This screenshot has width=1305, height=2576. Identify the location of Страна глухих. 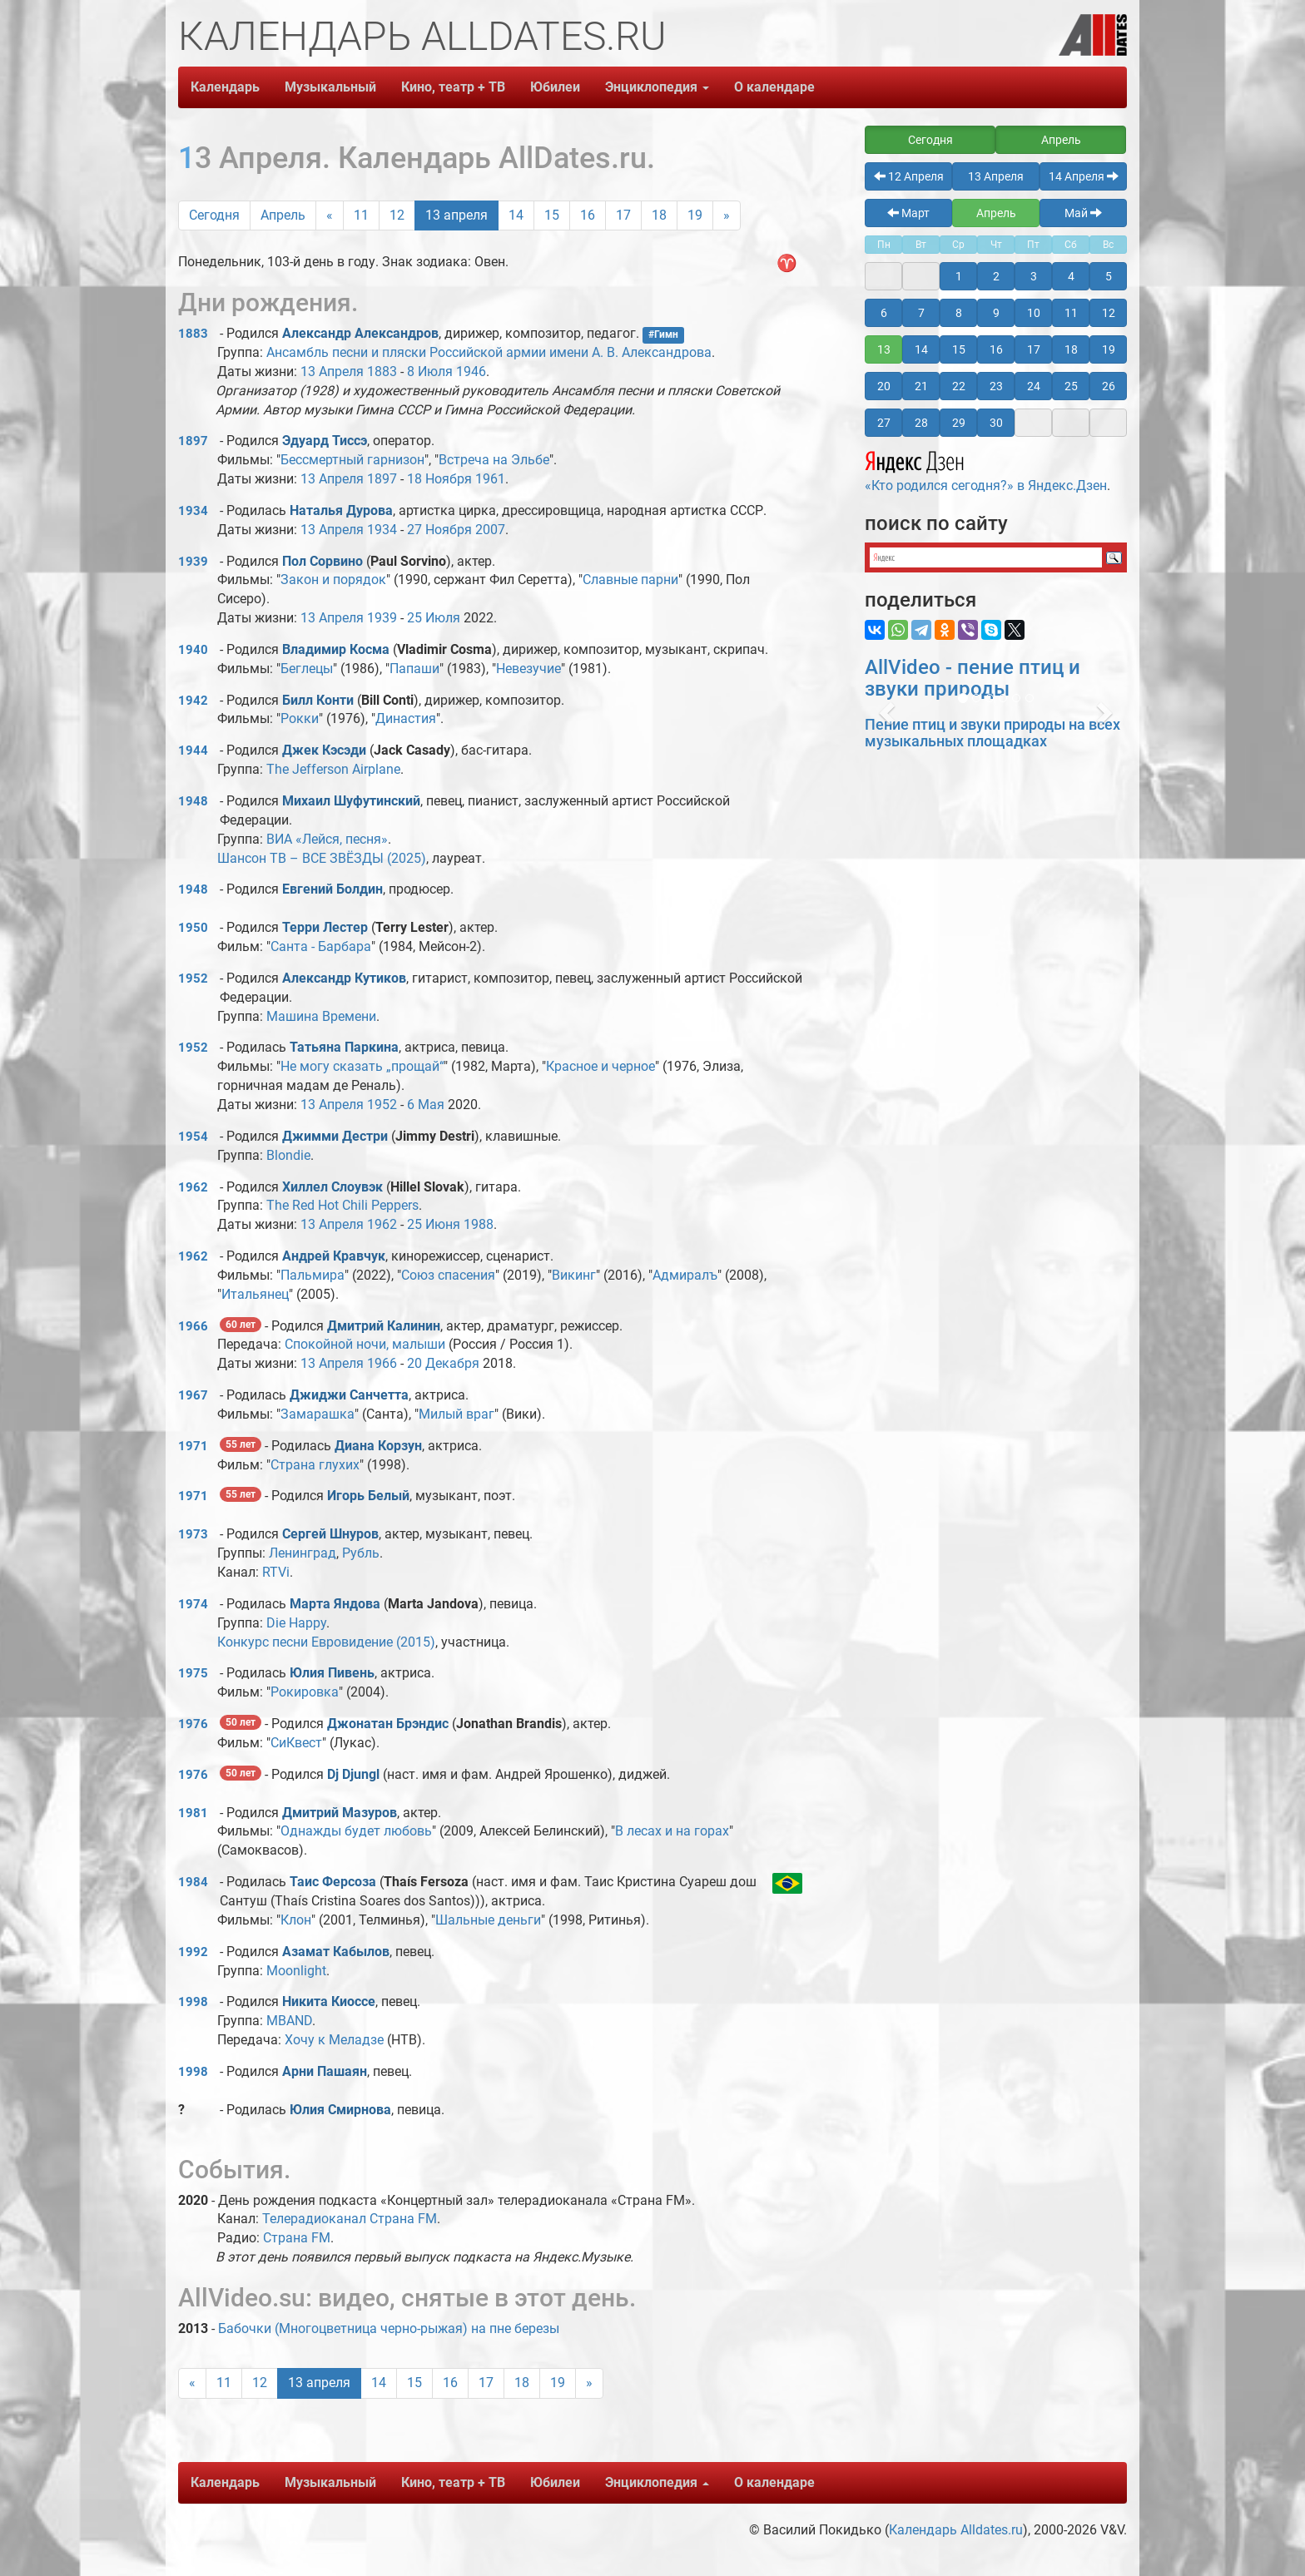
(315, 1465).